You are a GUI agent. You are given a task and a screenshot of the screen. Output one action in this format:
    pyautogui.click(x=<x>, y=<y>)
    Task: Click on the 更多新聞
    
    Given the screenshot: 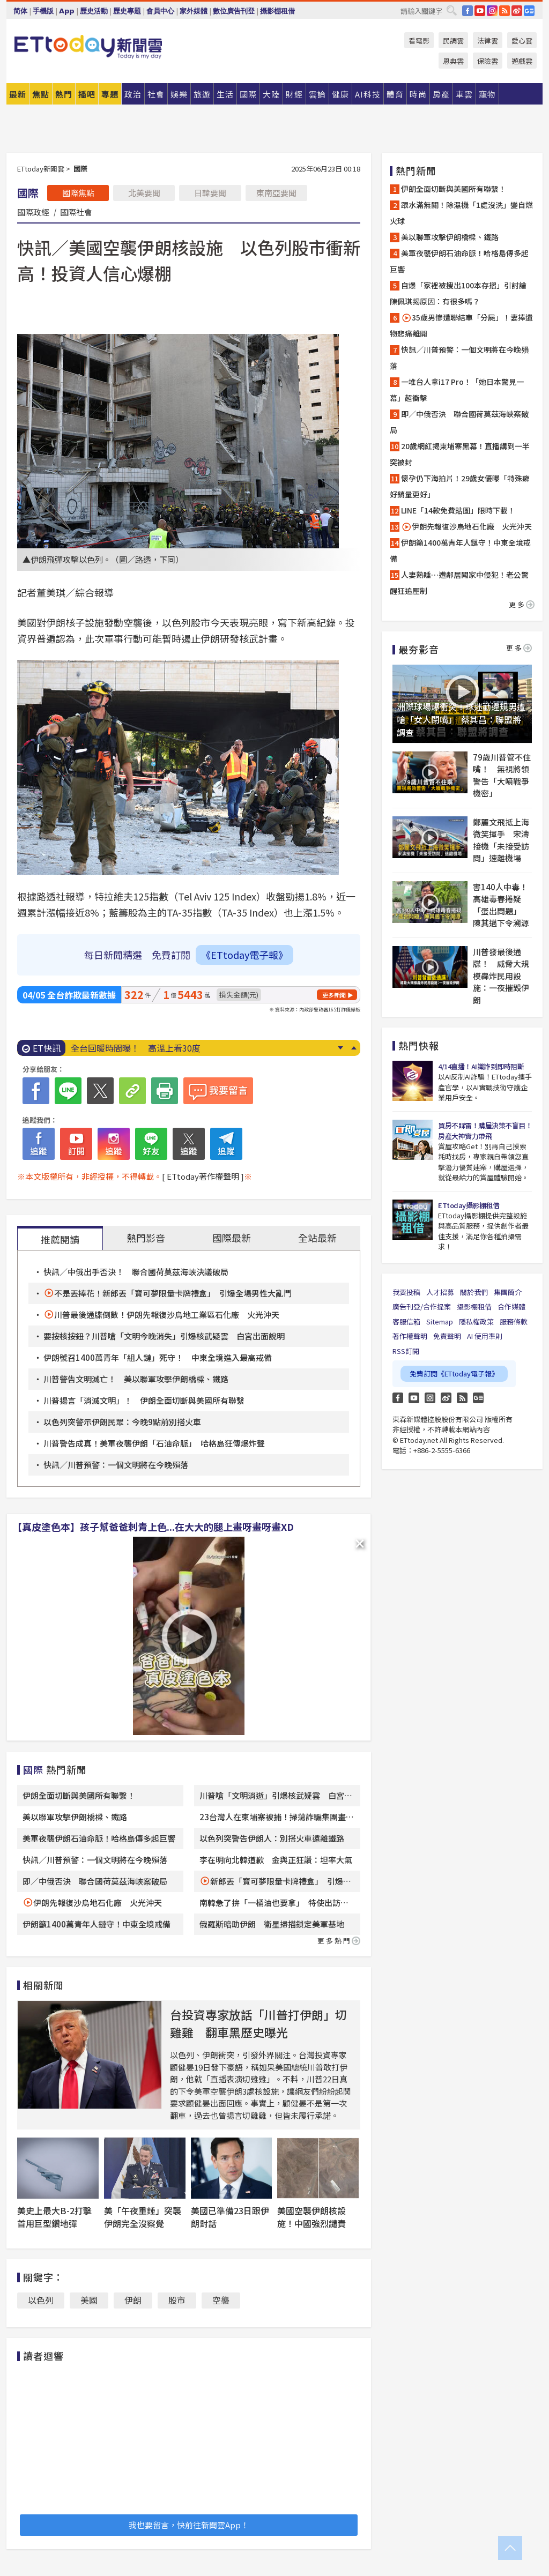 What is the action you would take?
    pyautogui.click(x=334, y=995)
    